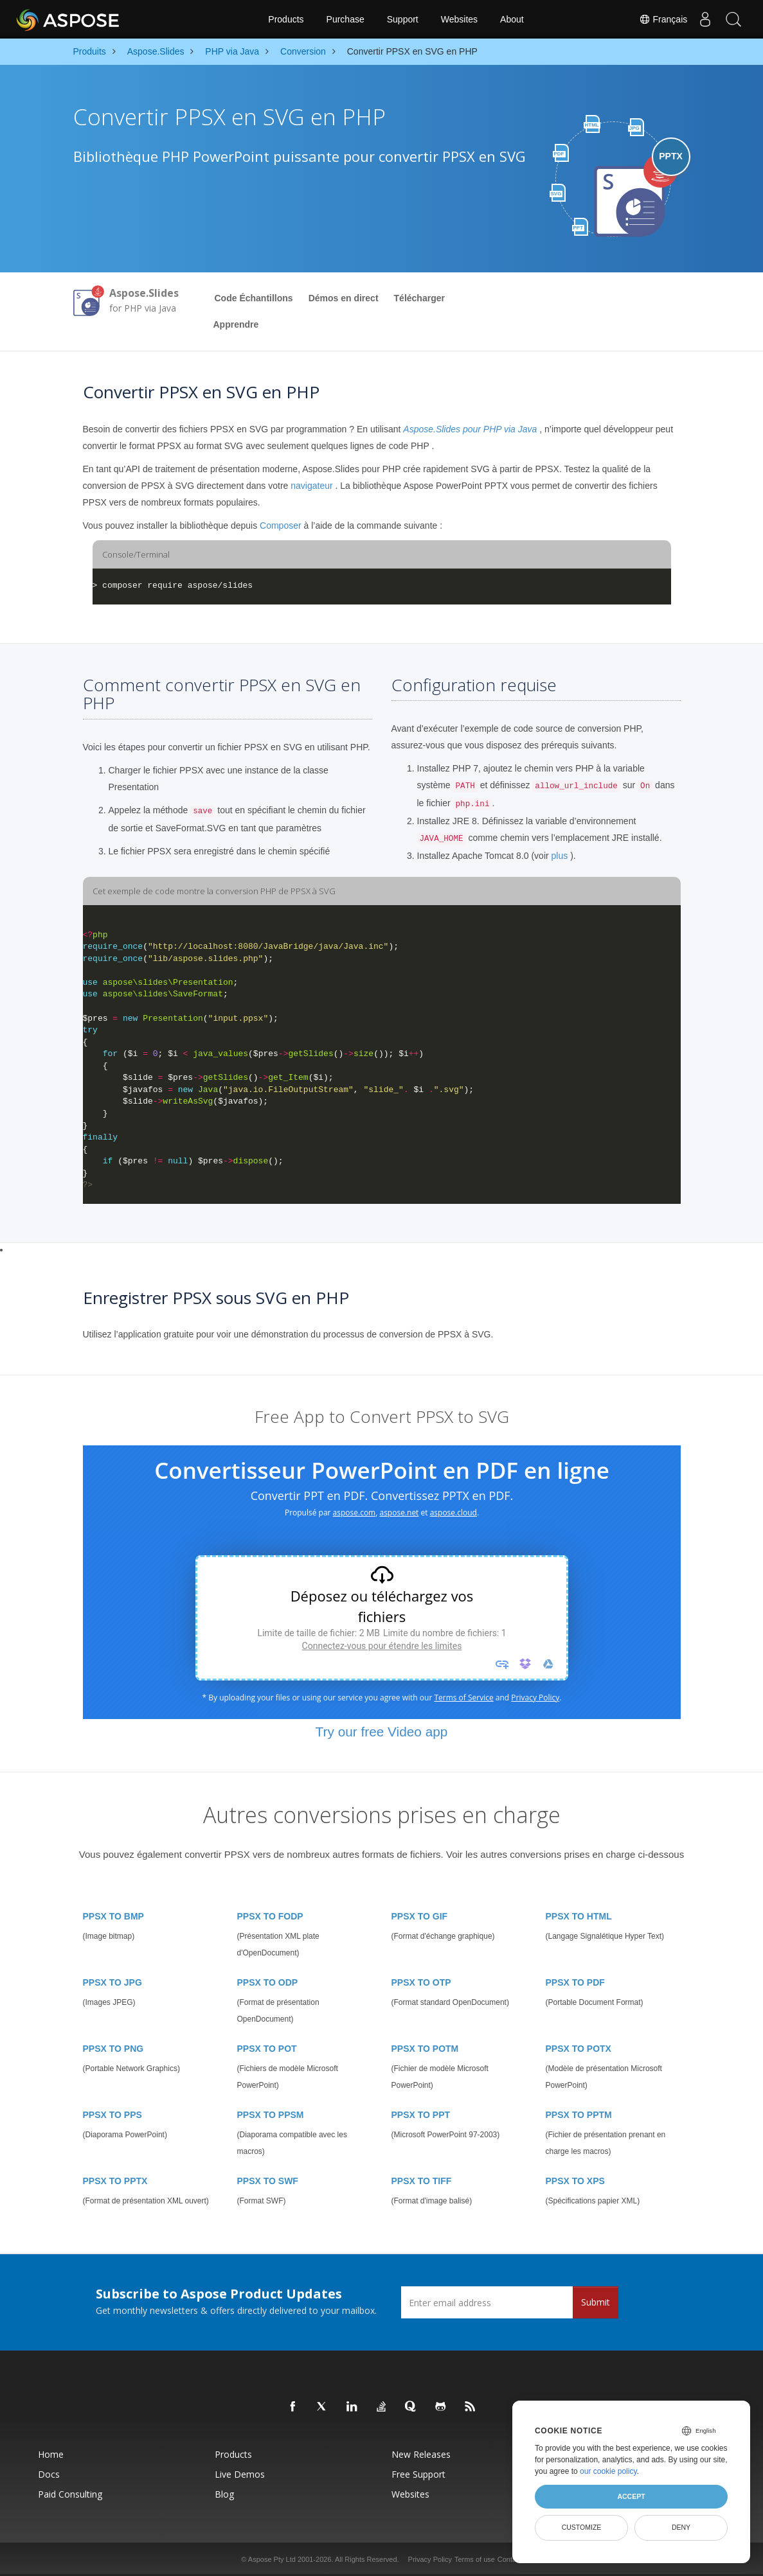 The image size is (763, 2576). I want to click on Démos en direct, so click(344, 298).